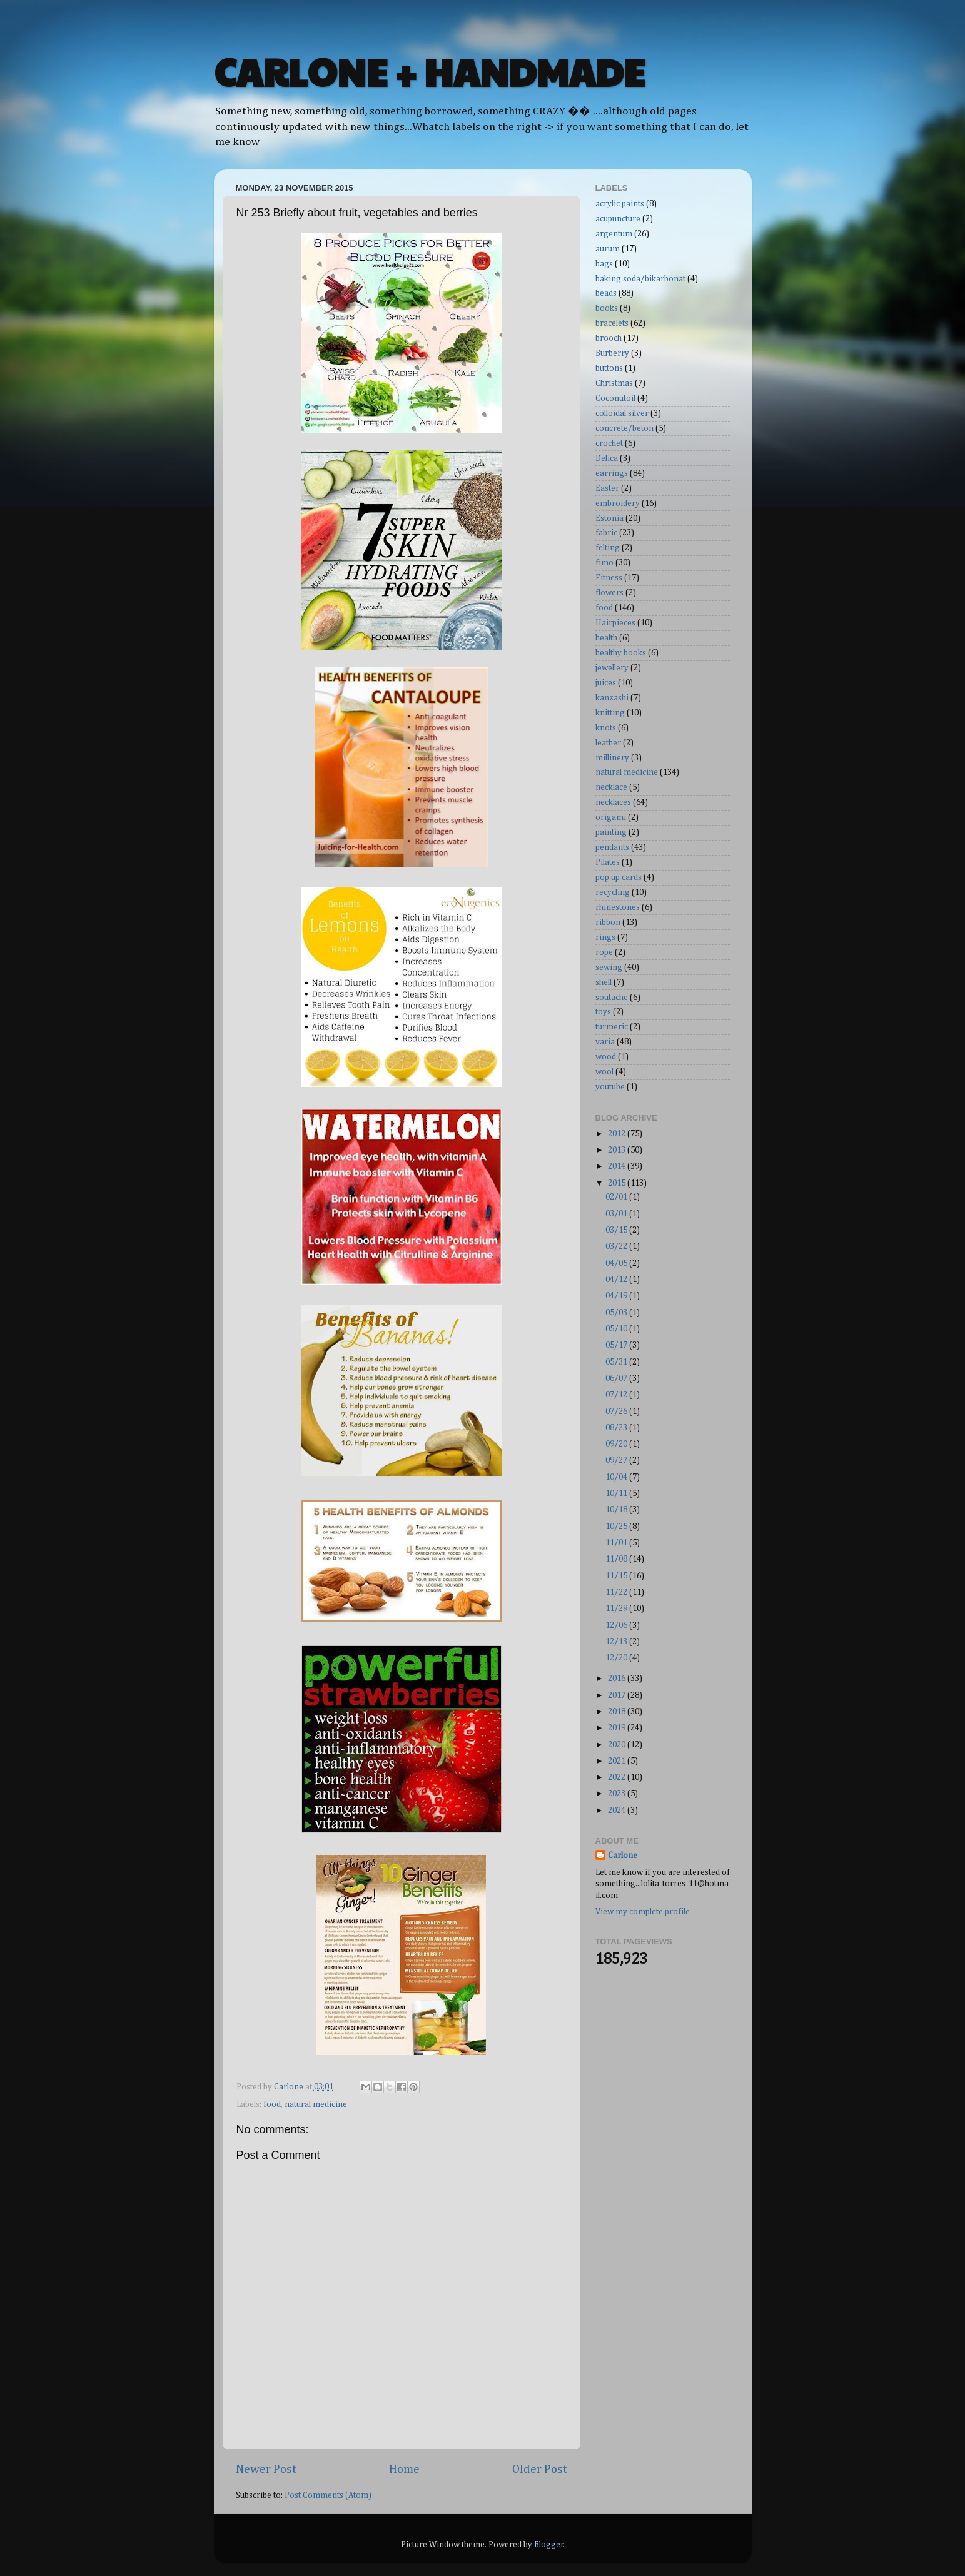 This screenshot has width=965, height=2576. I want to click on toys, so click(603, 1012).